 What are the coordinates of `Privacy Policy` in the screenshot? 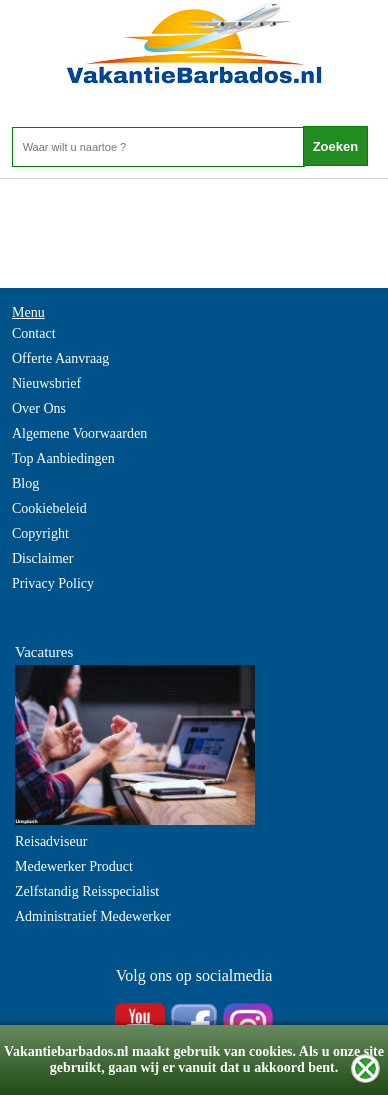 It's located at (53, 583).